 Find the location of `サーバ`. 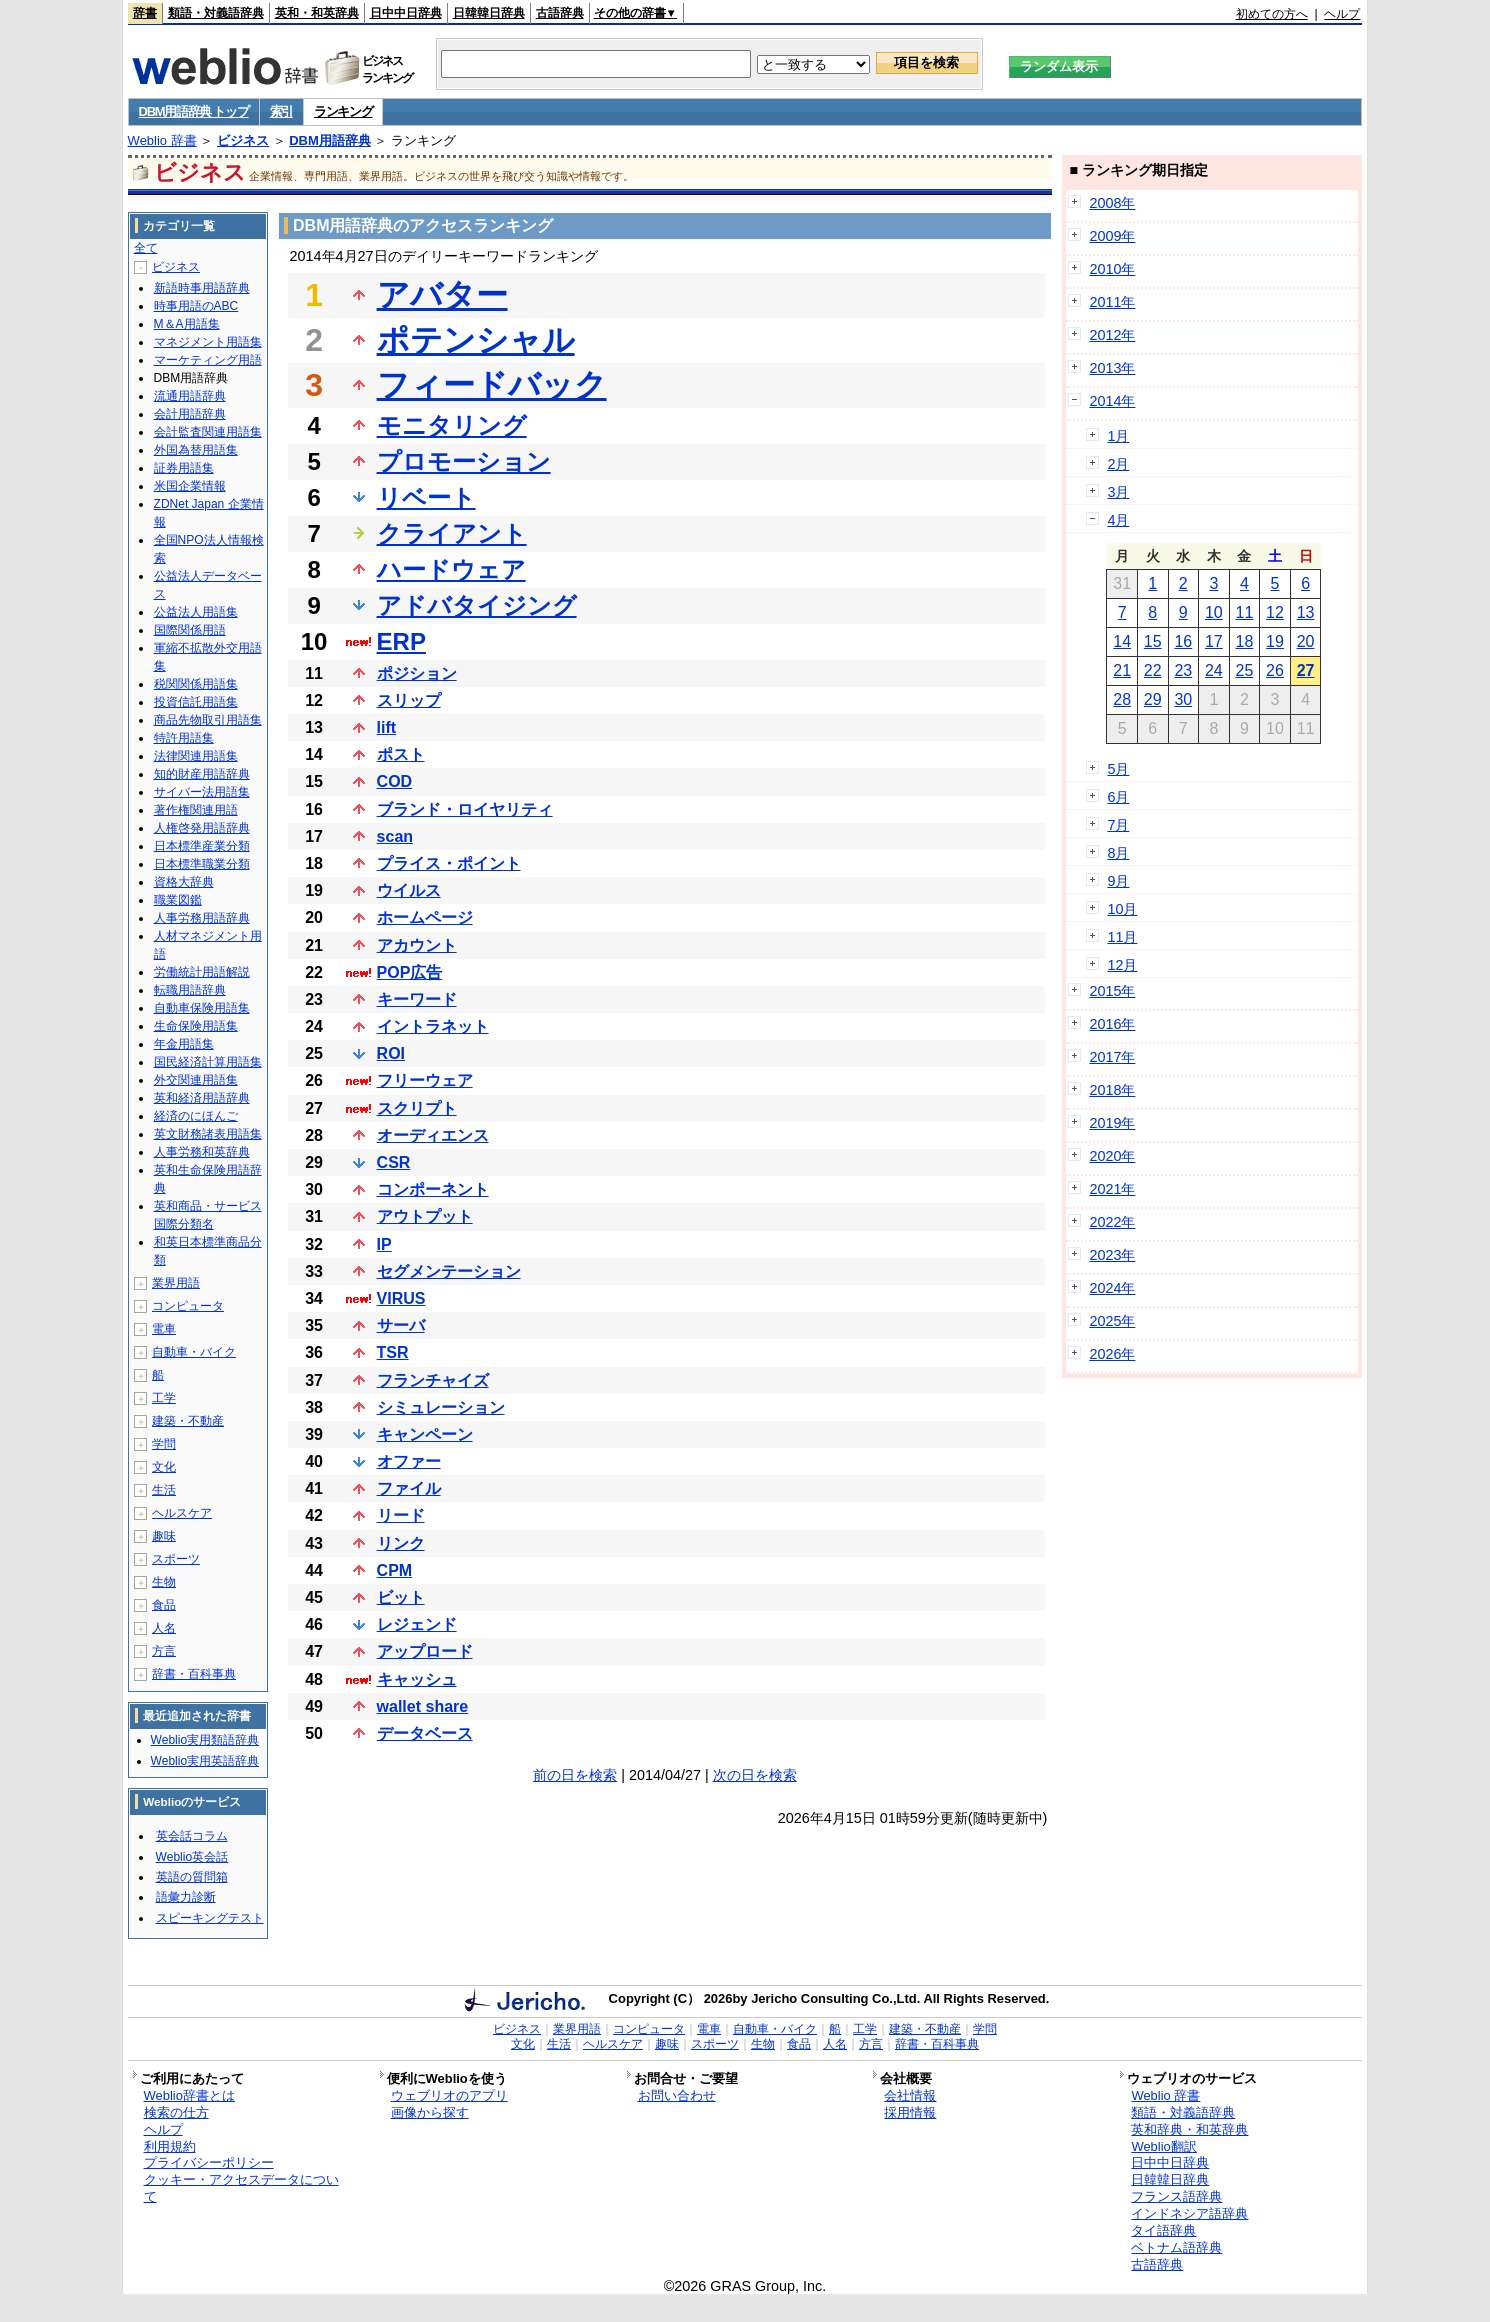

サーバ is located at coordinates (401, 1325).